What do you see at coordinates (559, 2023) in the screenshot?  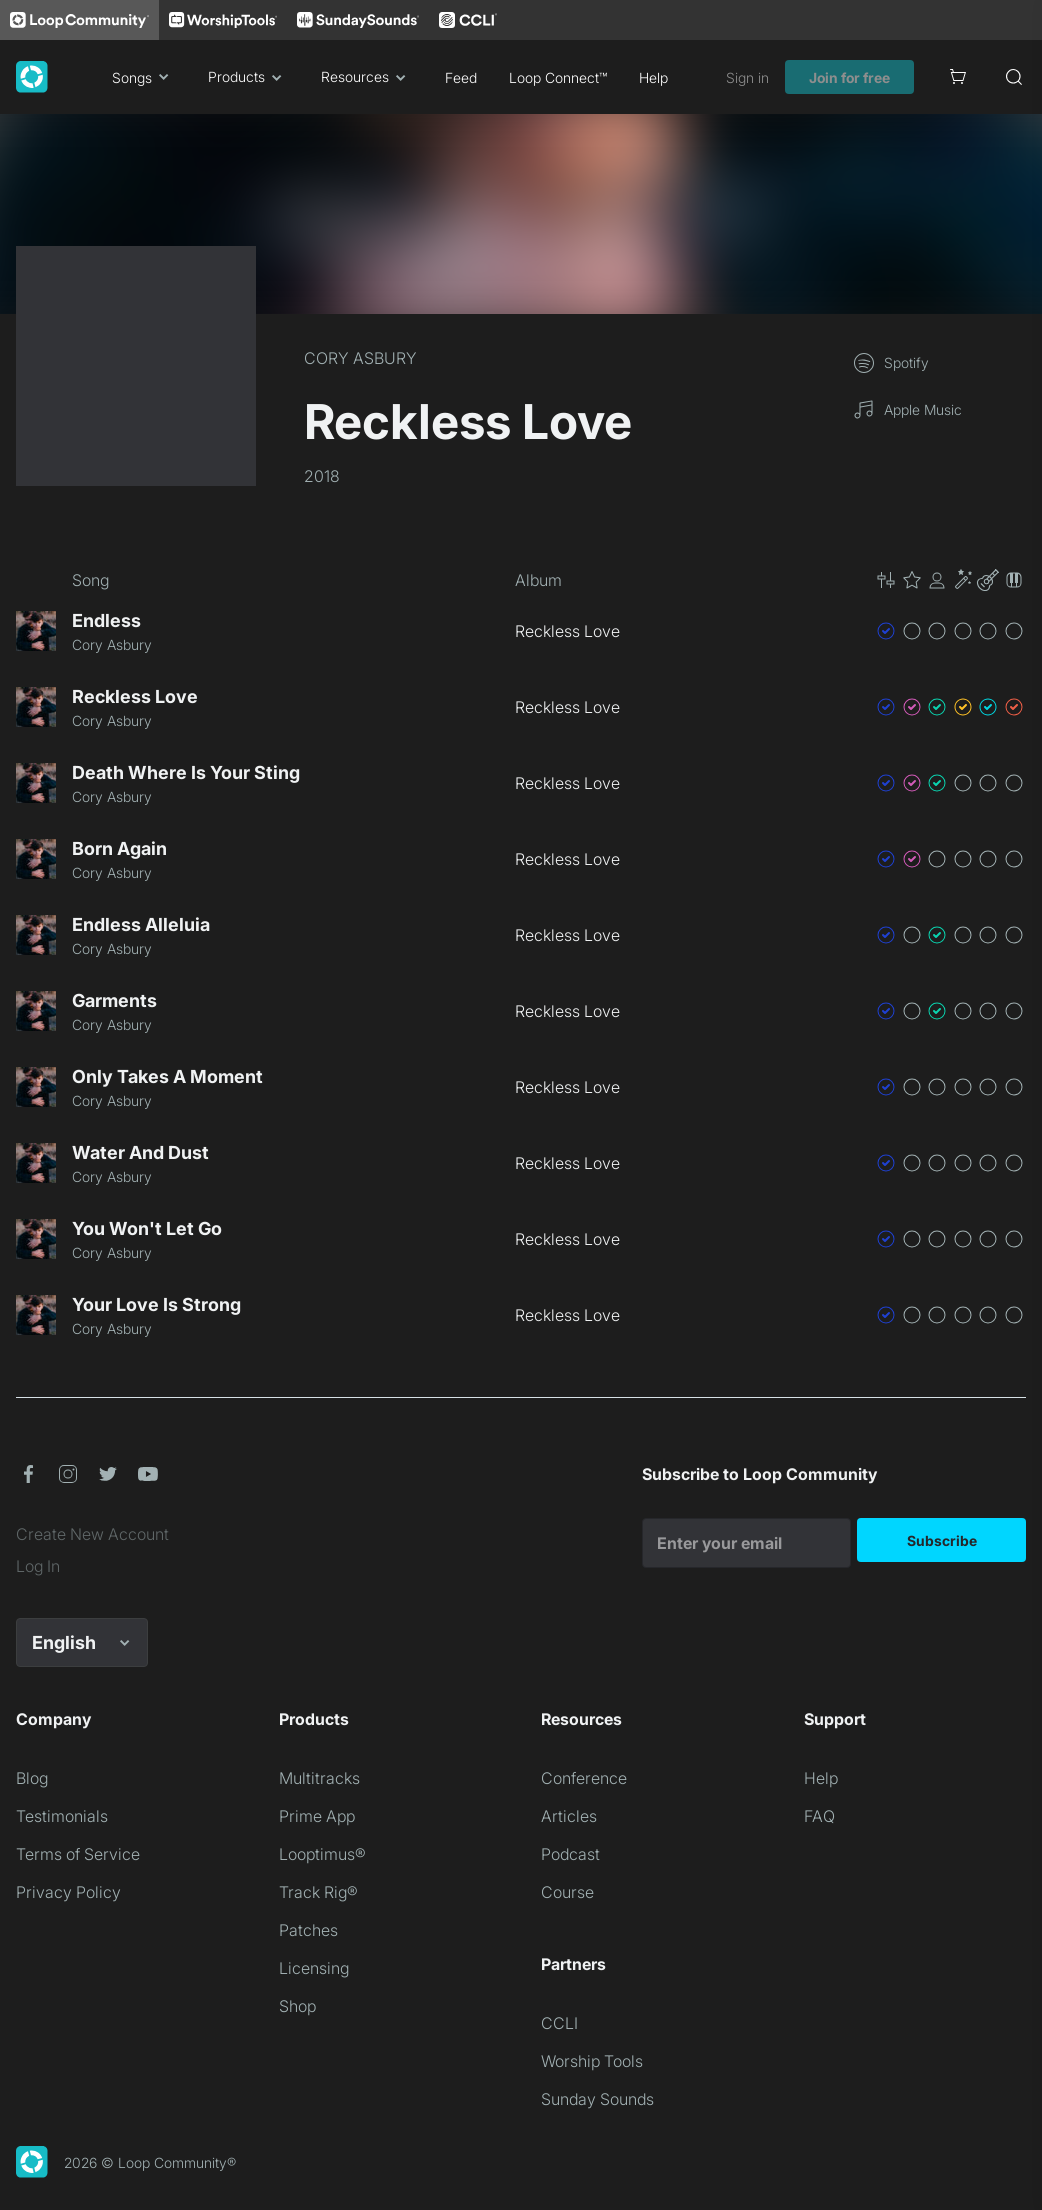 I see `CCLI` at bounding box center [559, 2023].